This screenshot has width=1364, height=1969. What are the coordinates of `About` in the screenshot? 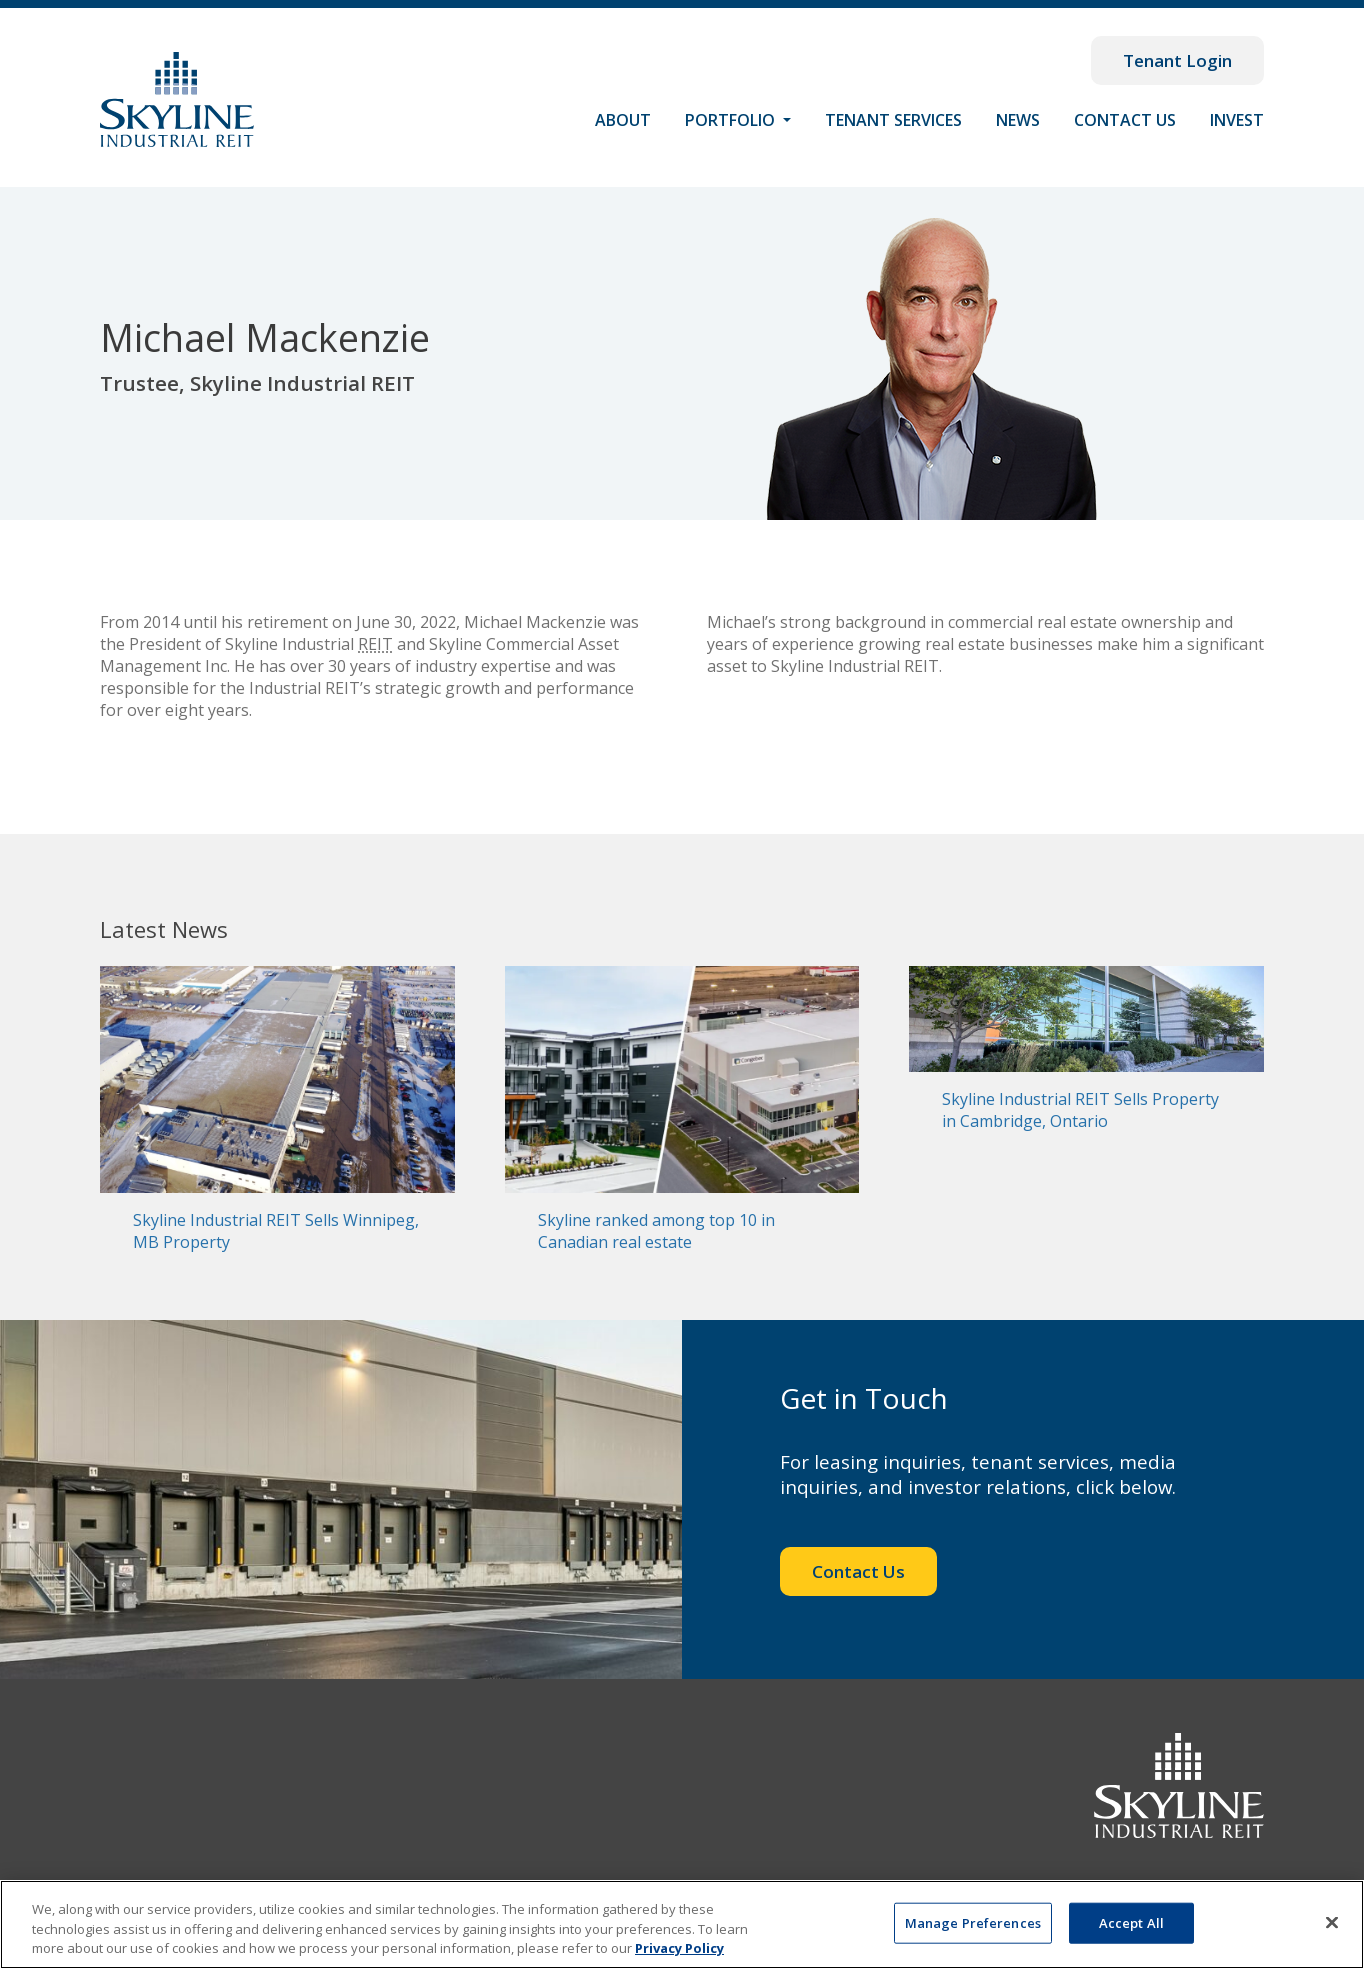 It's located at (623, 120).